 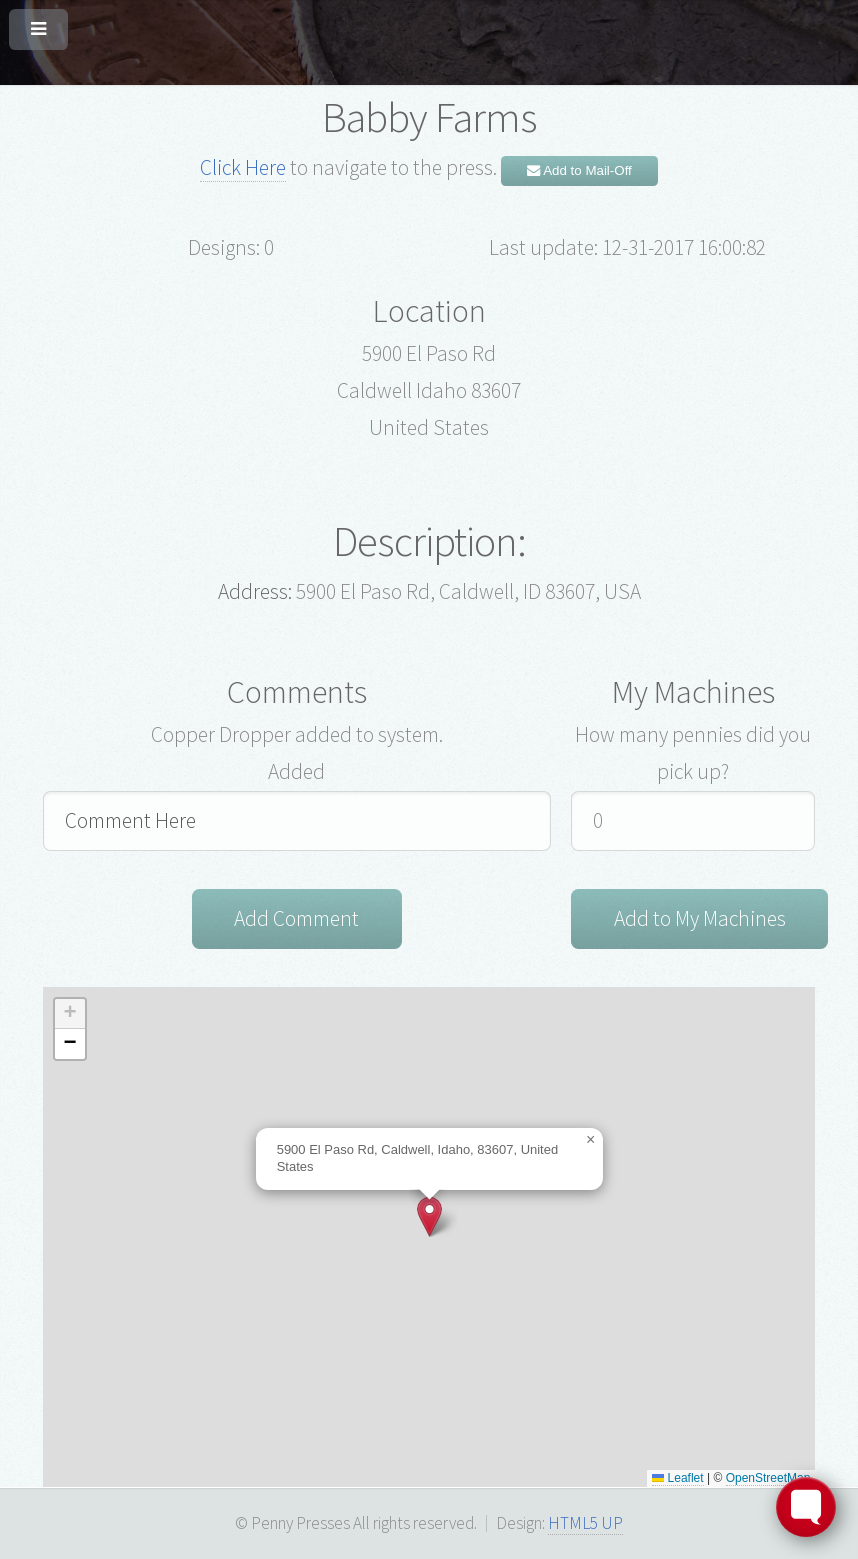 I want to click on Leaflet, so click(x=677, y=1478).